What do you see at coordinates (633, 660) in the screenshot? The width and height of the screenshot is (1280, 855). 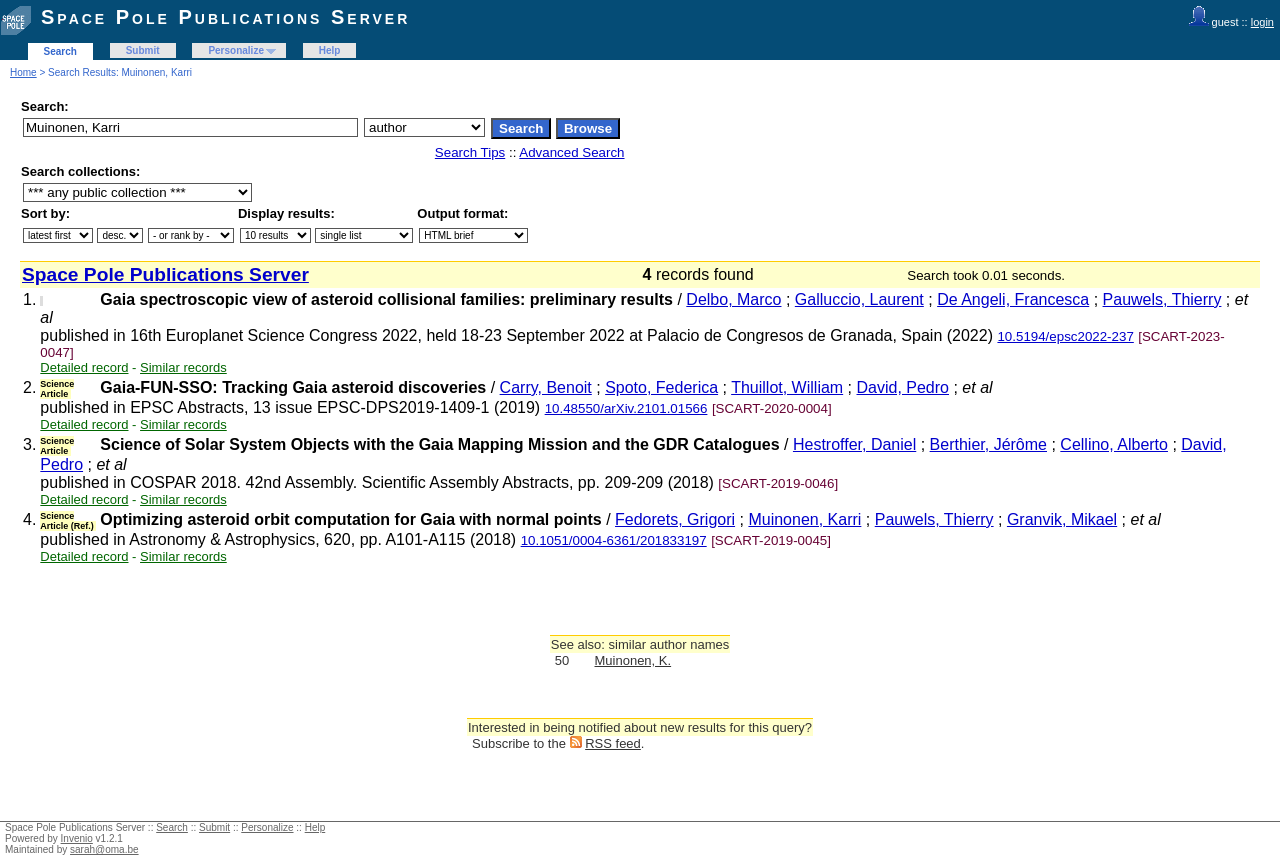 I see `Muinonen, K.` at bounding box center [633, 660].